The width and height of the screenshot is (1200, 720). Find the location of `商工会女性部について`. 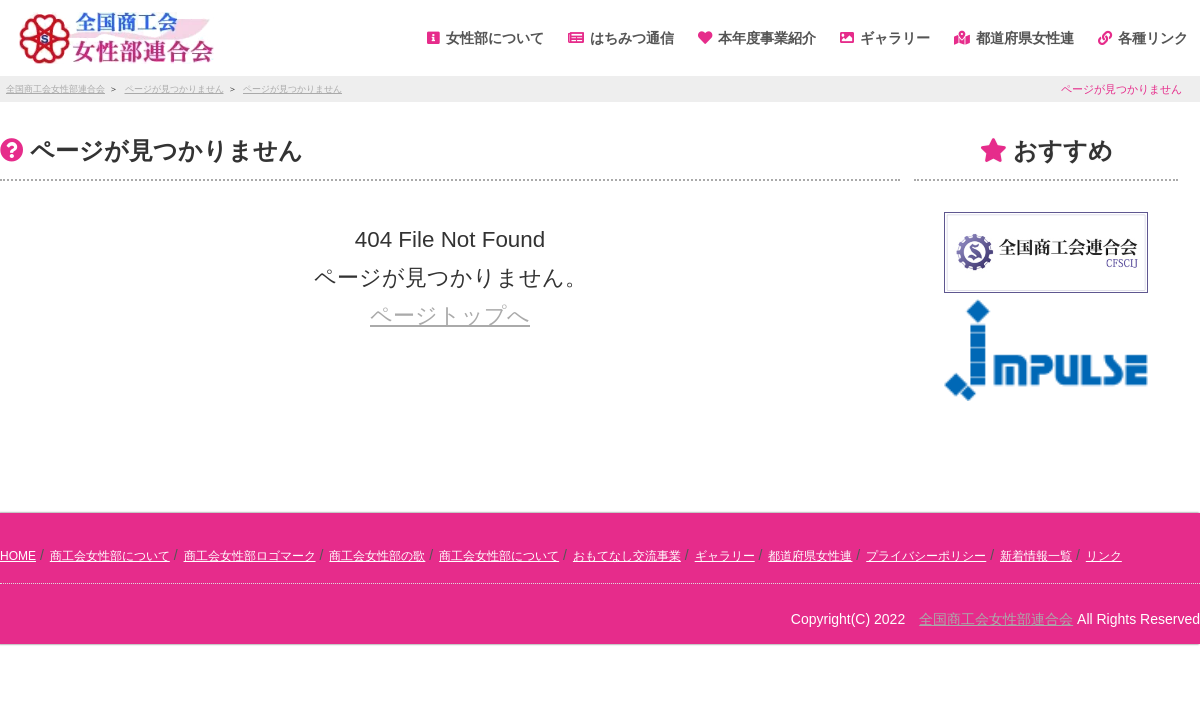

商工会女性部について is located at coordinates (110, 556).